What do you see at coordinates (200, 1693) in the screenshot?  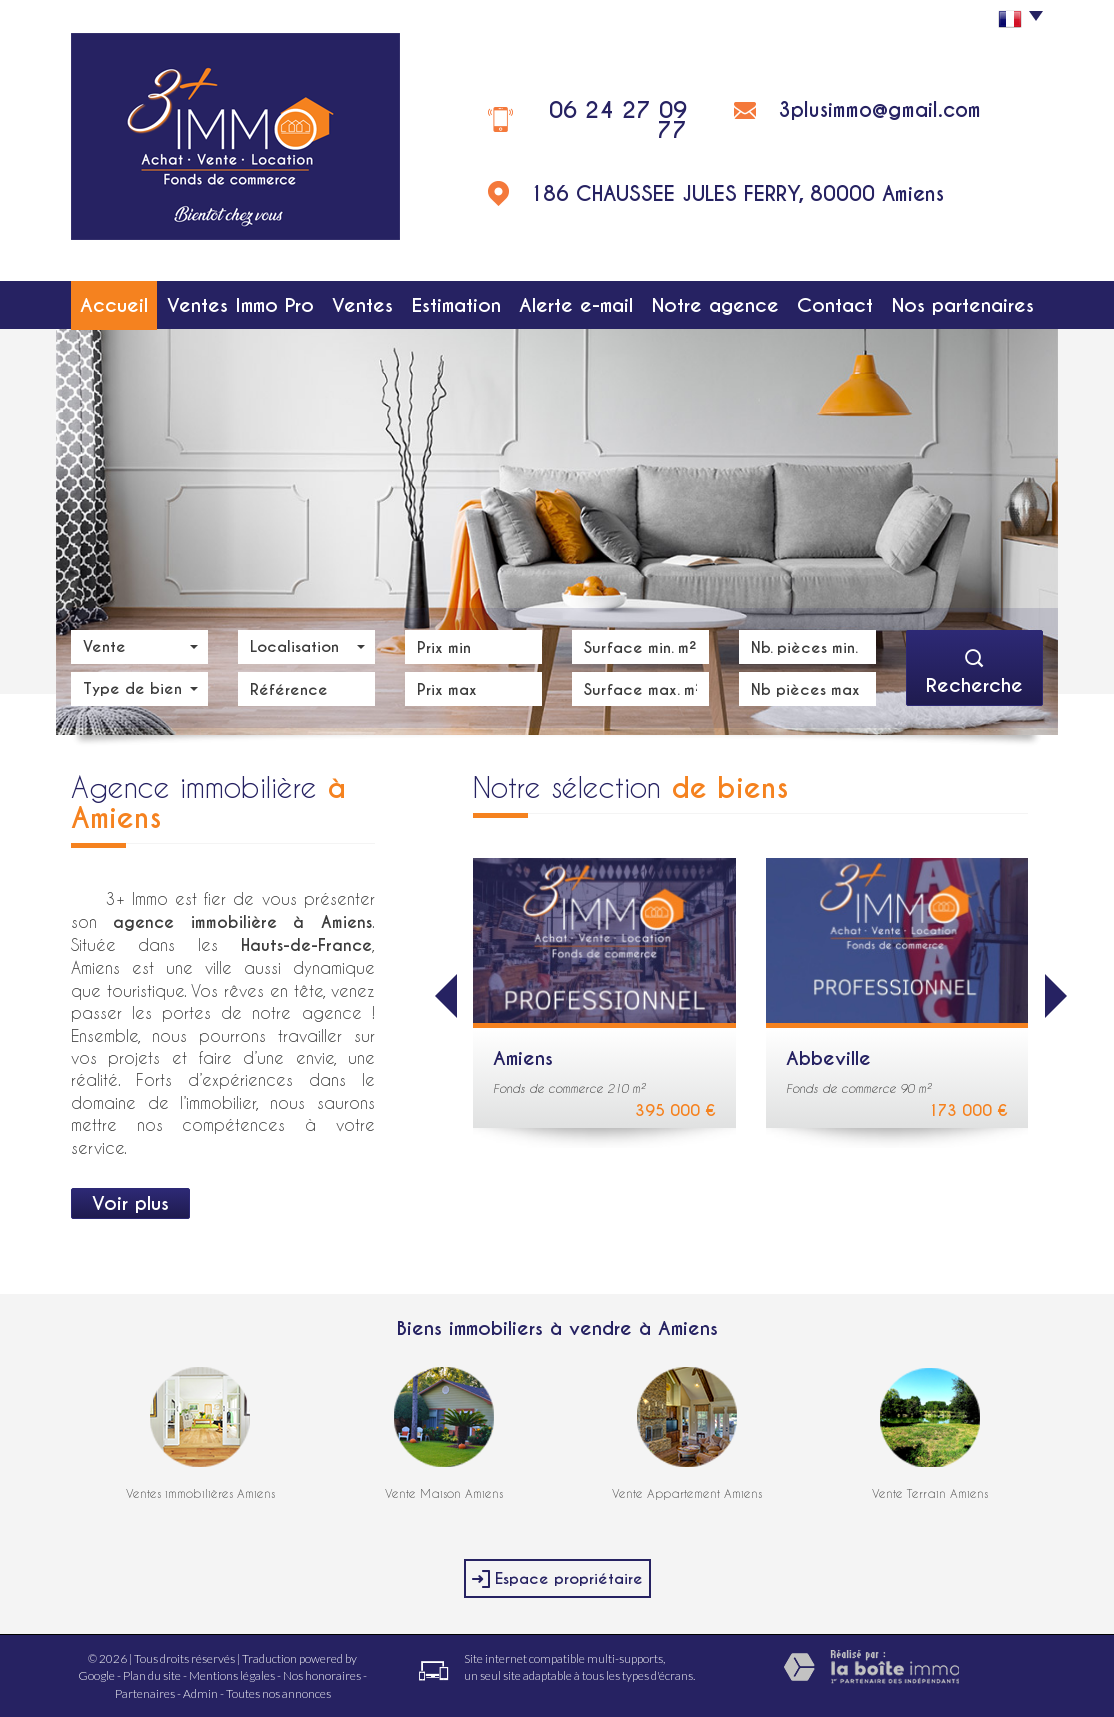 I see `Admin` at bounding box center [200, 1693].